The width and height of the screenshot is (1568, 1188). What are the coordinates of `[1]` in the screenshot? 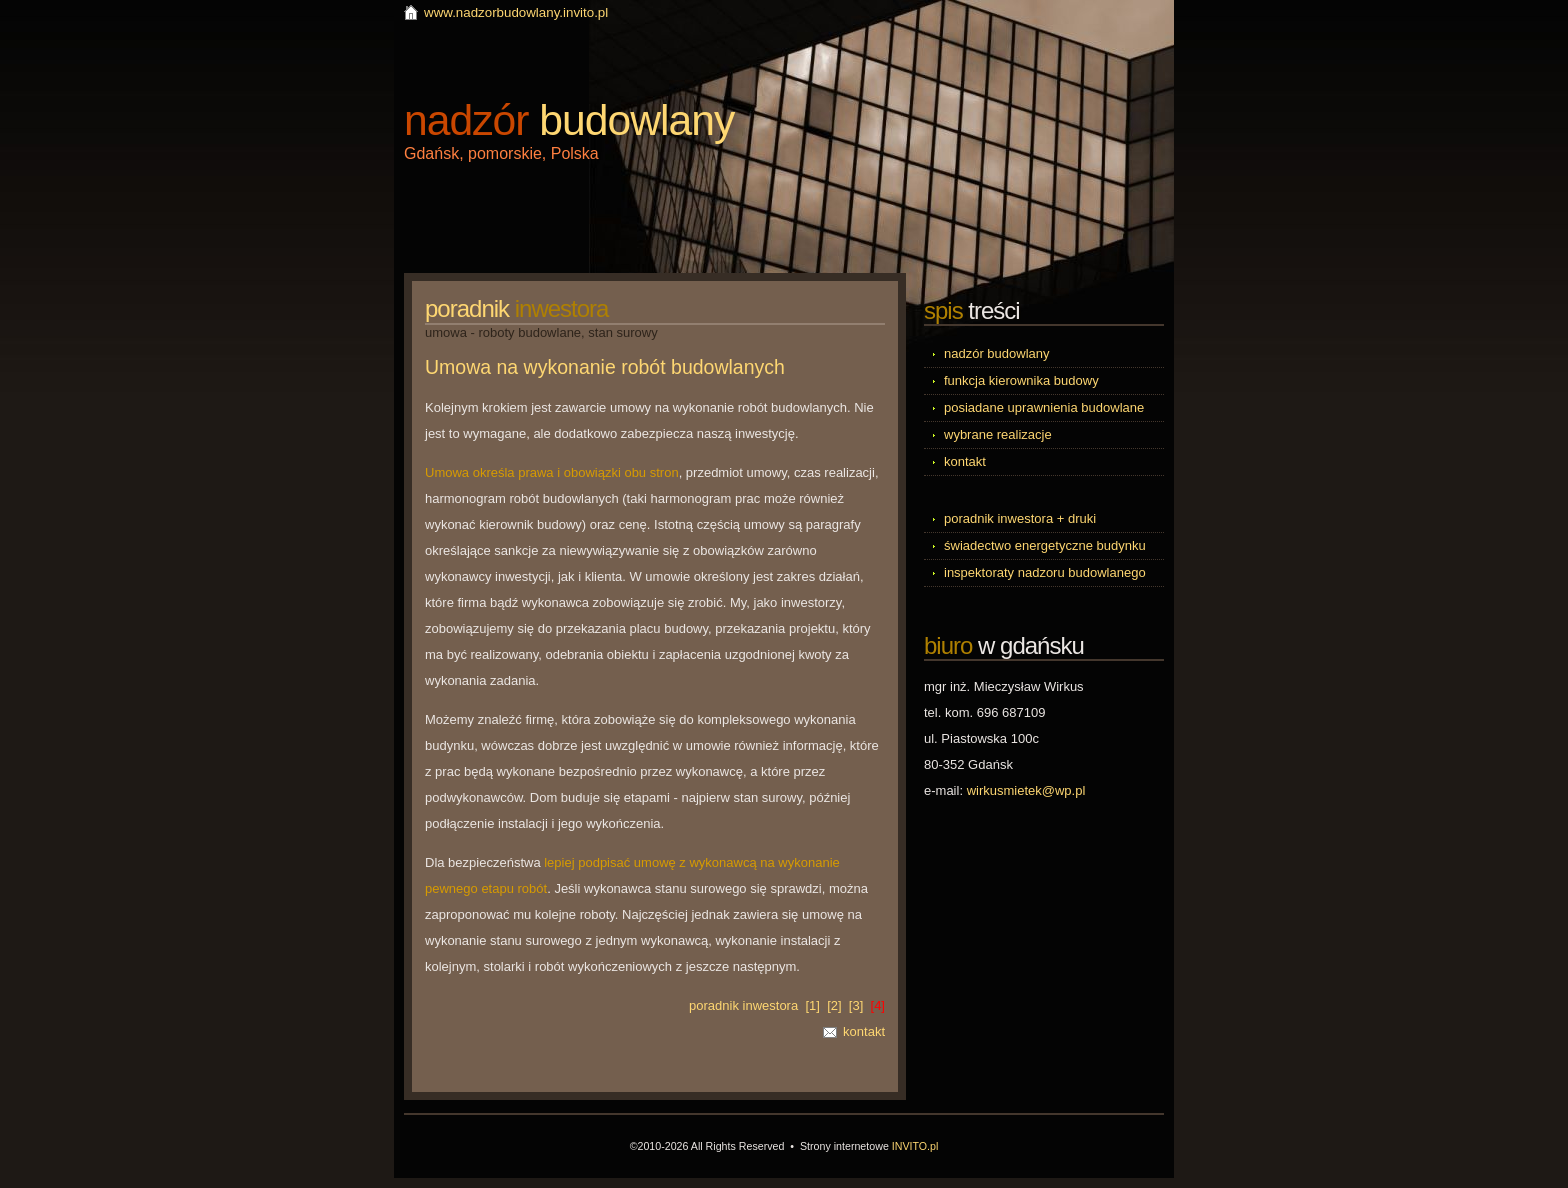 It's located at (812, 1005).